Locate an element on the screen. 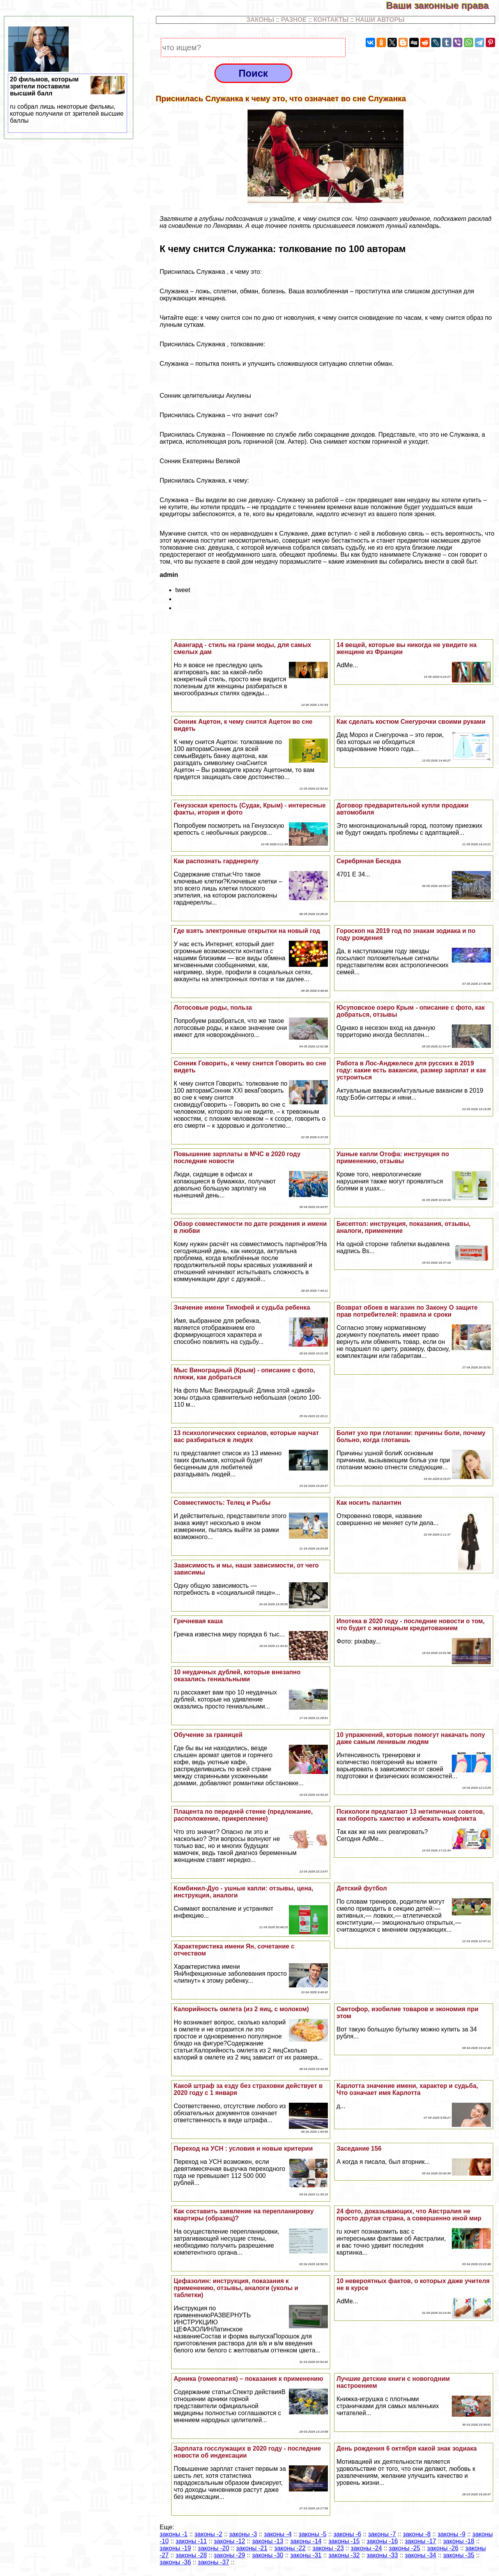 This screenshot has height=2576, width=499. День рождения 6 октября какой знак зодиака is located at coordinates (406, 2448).